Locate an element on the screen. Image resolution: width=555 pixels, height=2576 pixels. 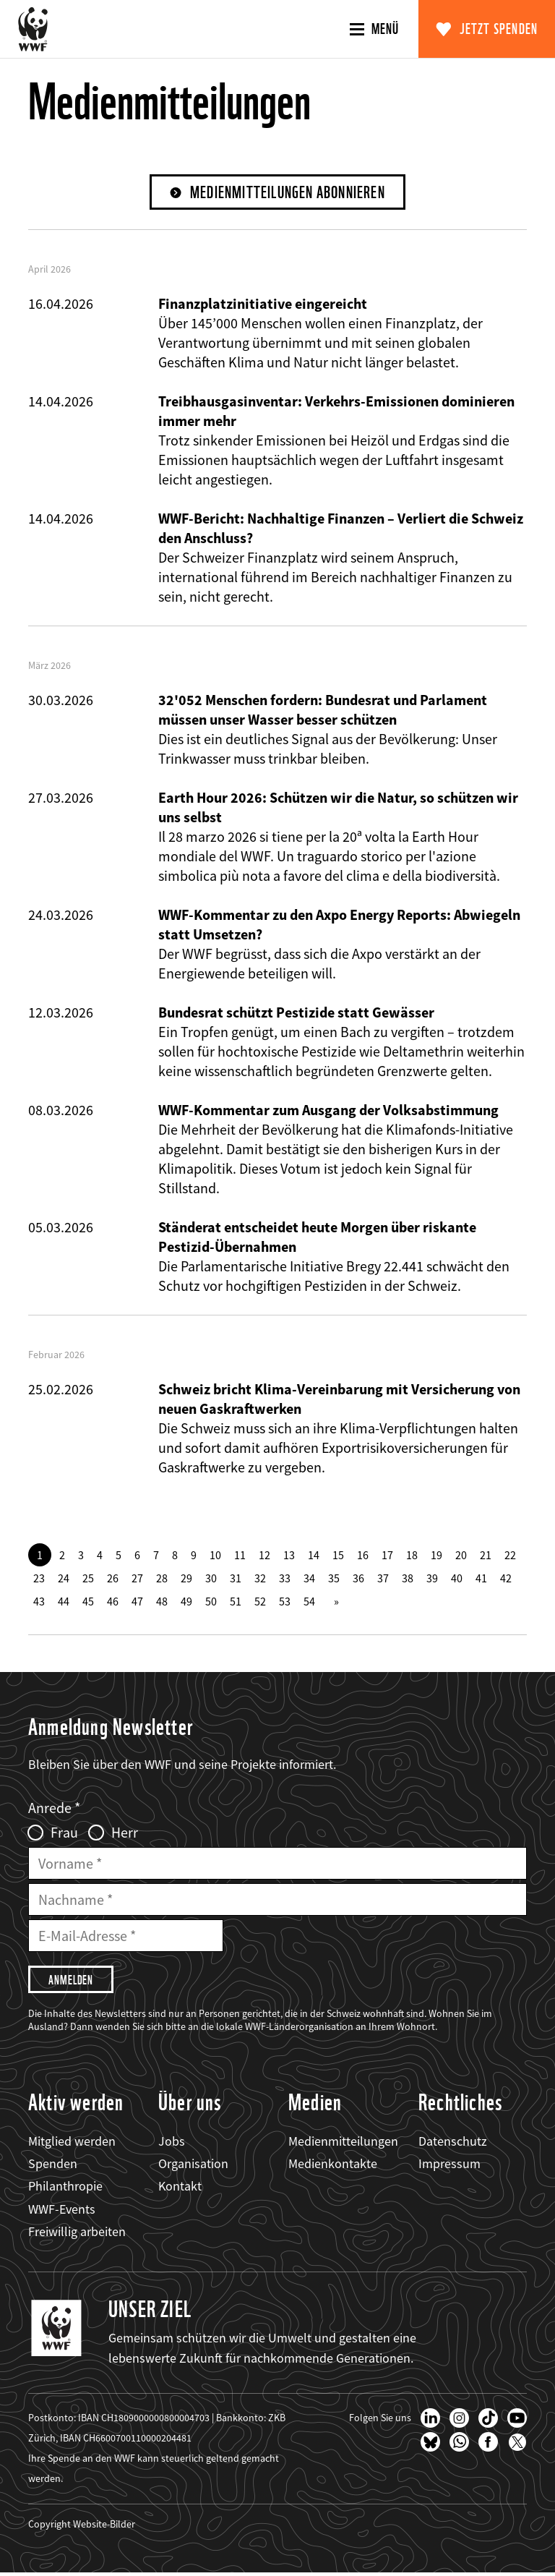
12 is located at coordinates (264, 1555).